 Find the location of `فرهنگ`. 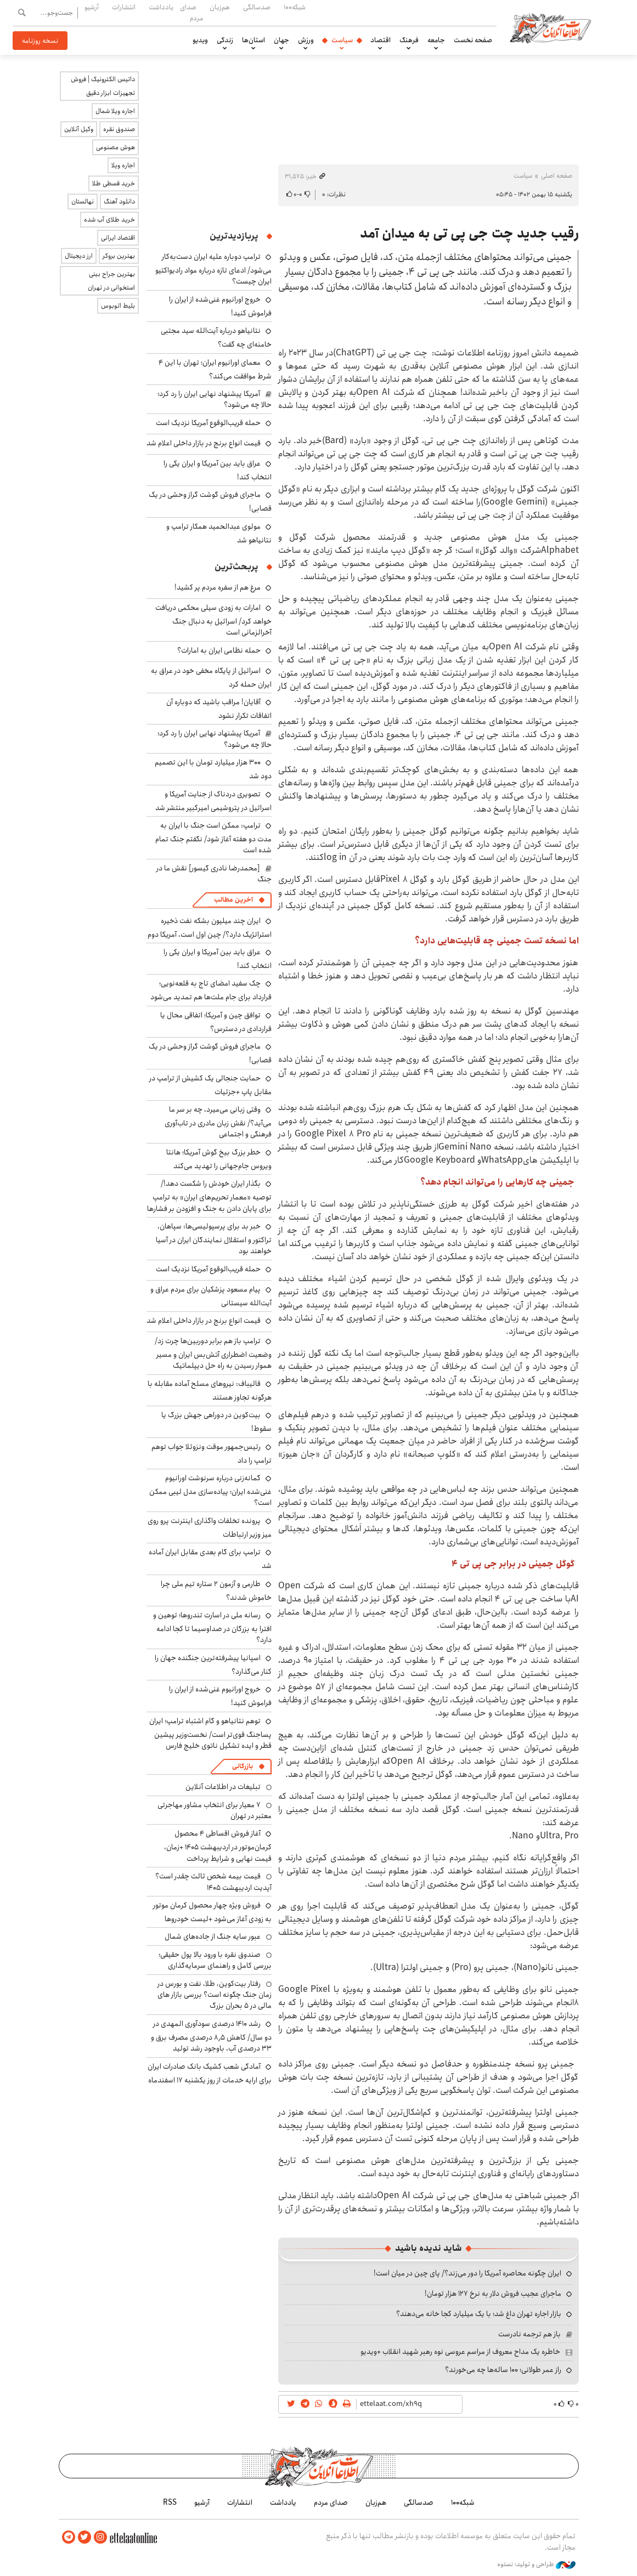

فرهنگ is located at coordinates (409, 40).